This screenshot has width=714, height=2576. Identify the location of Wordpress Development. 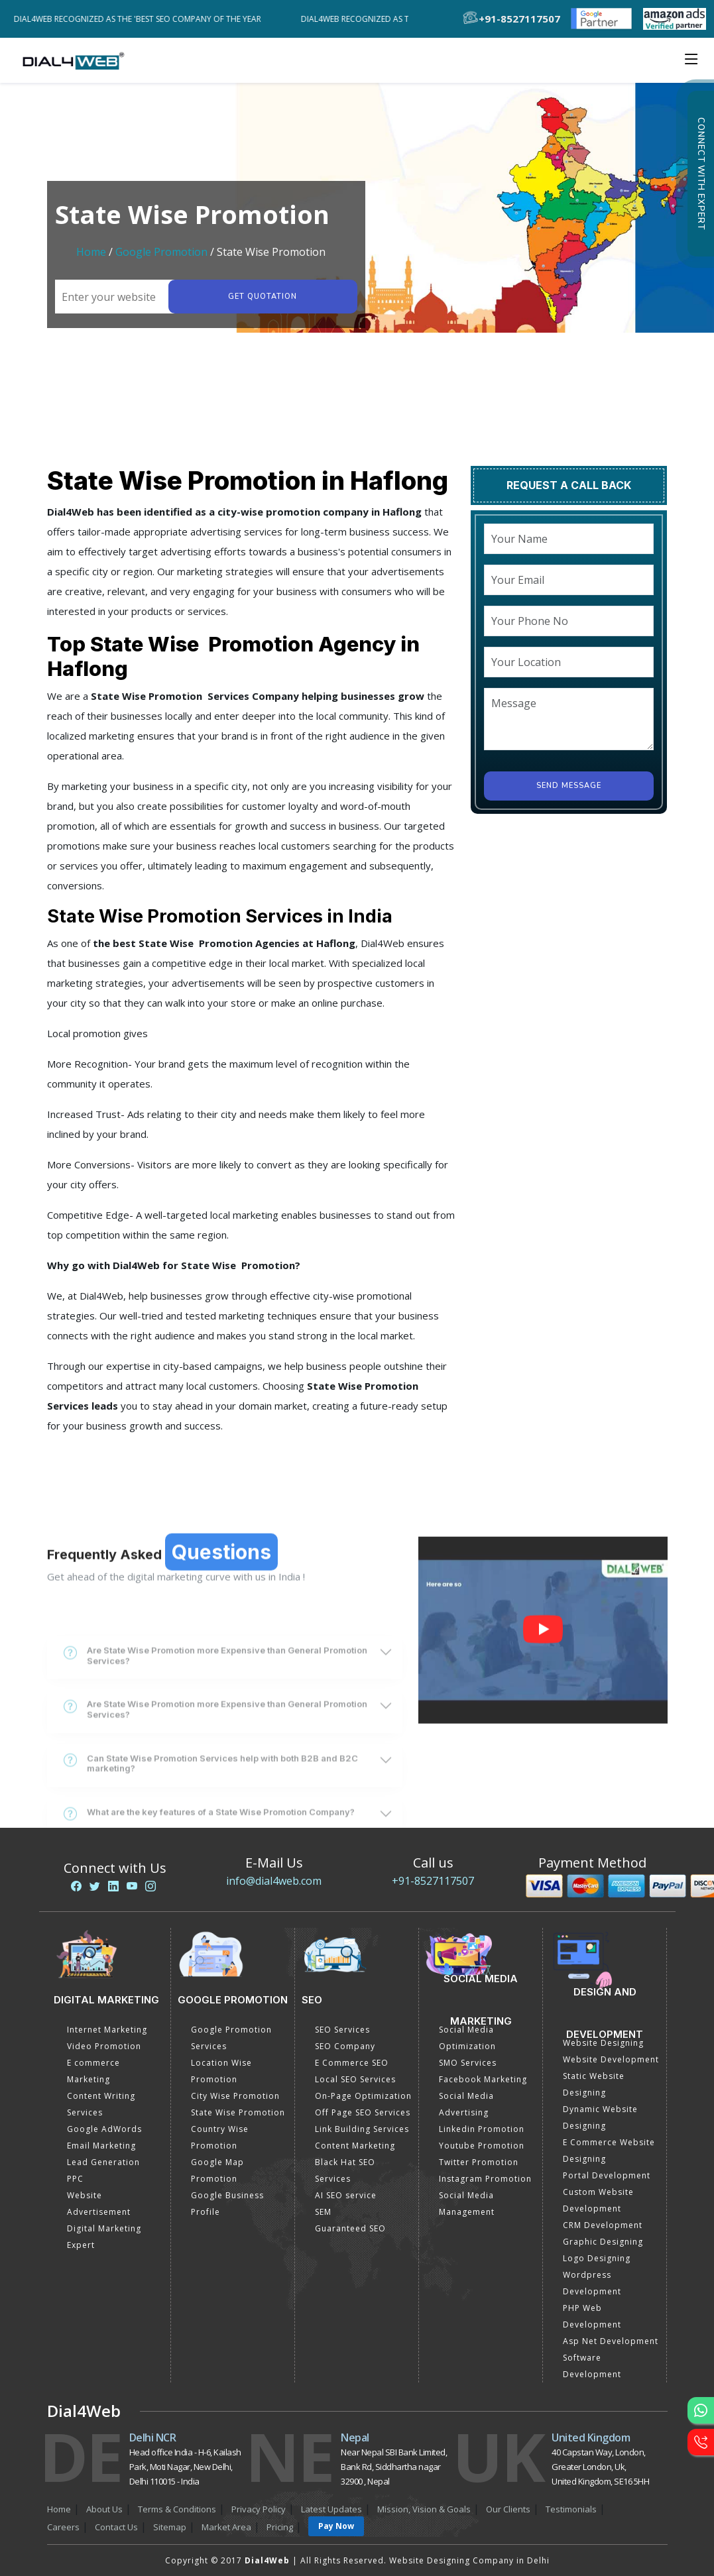
(592, 2283).